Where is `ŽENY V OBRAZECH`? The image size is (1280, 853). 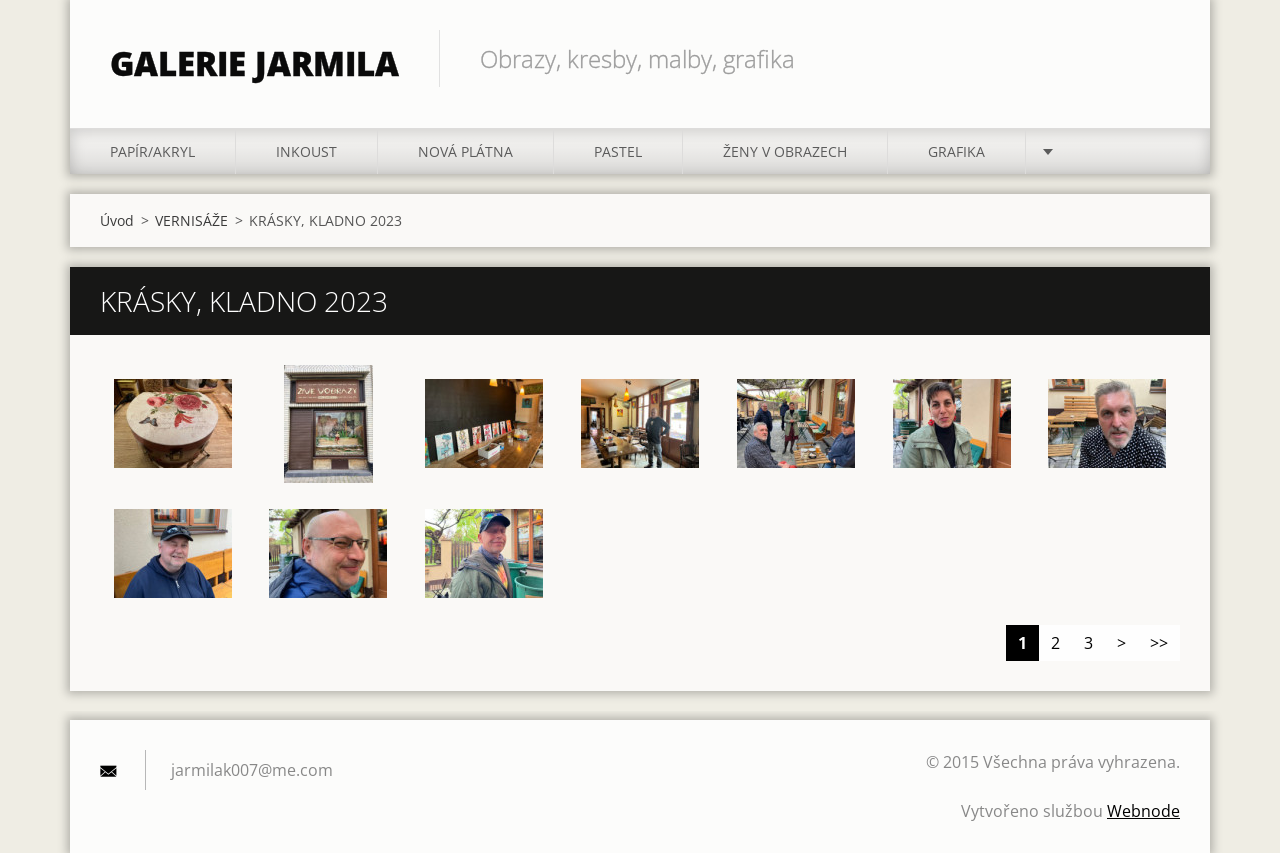
ŽENY V OBRAZECH is located at coordinates (785, 151).